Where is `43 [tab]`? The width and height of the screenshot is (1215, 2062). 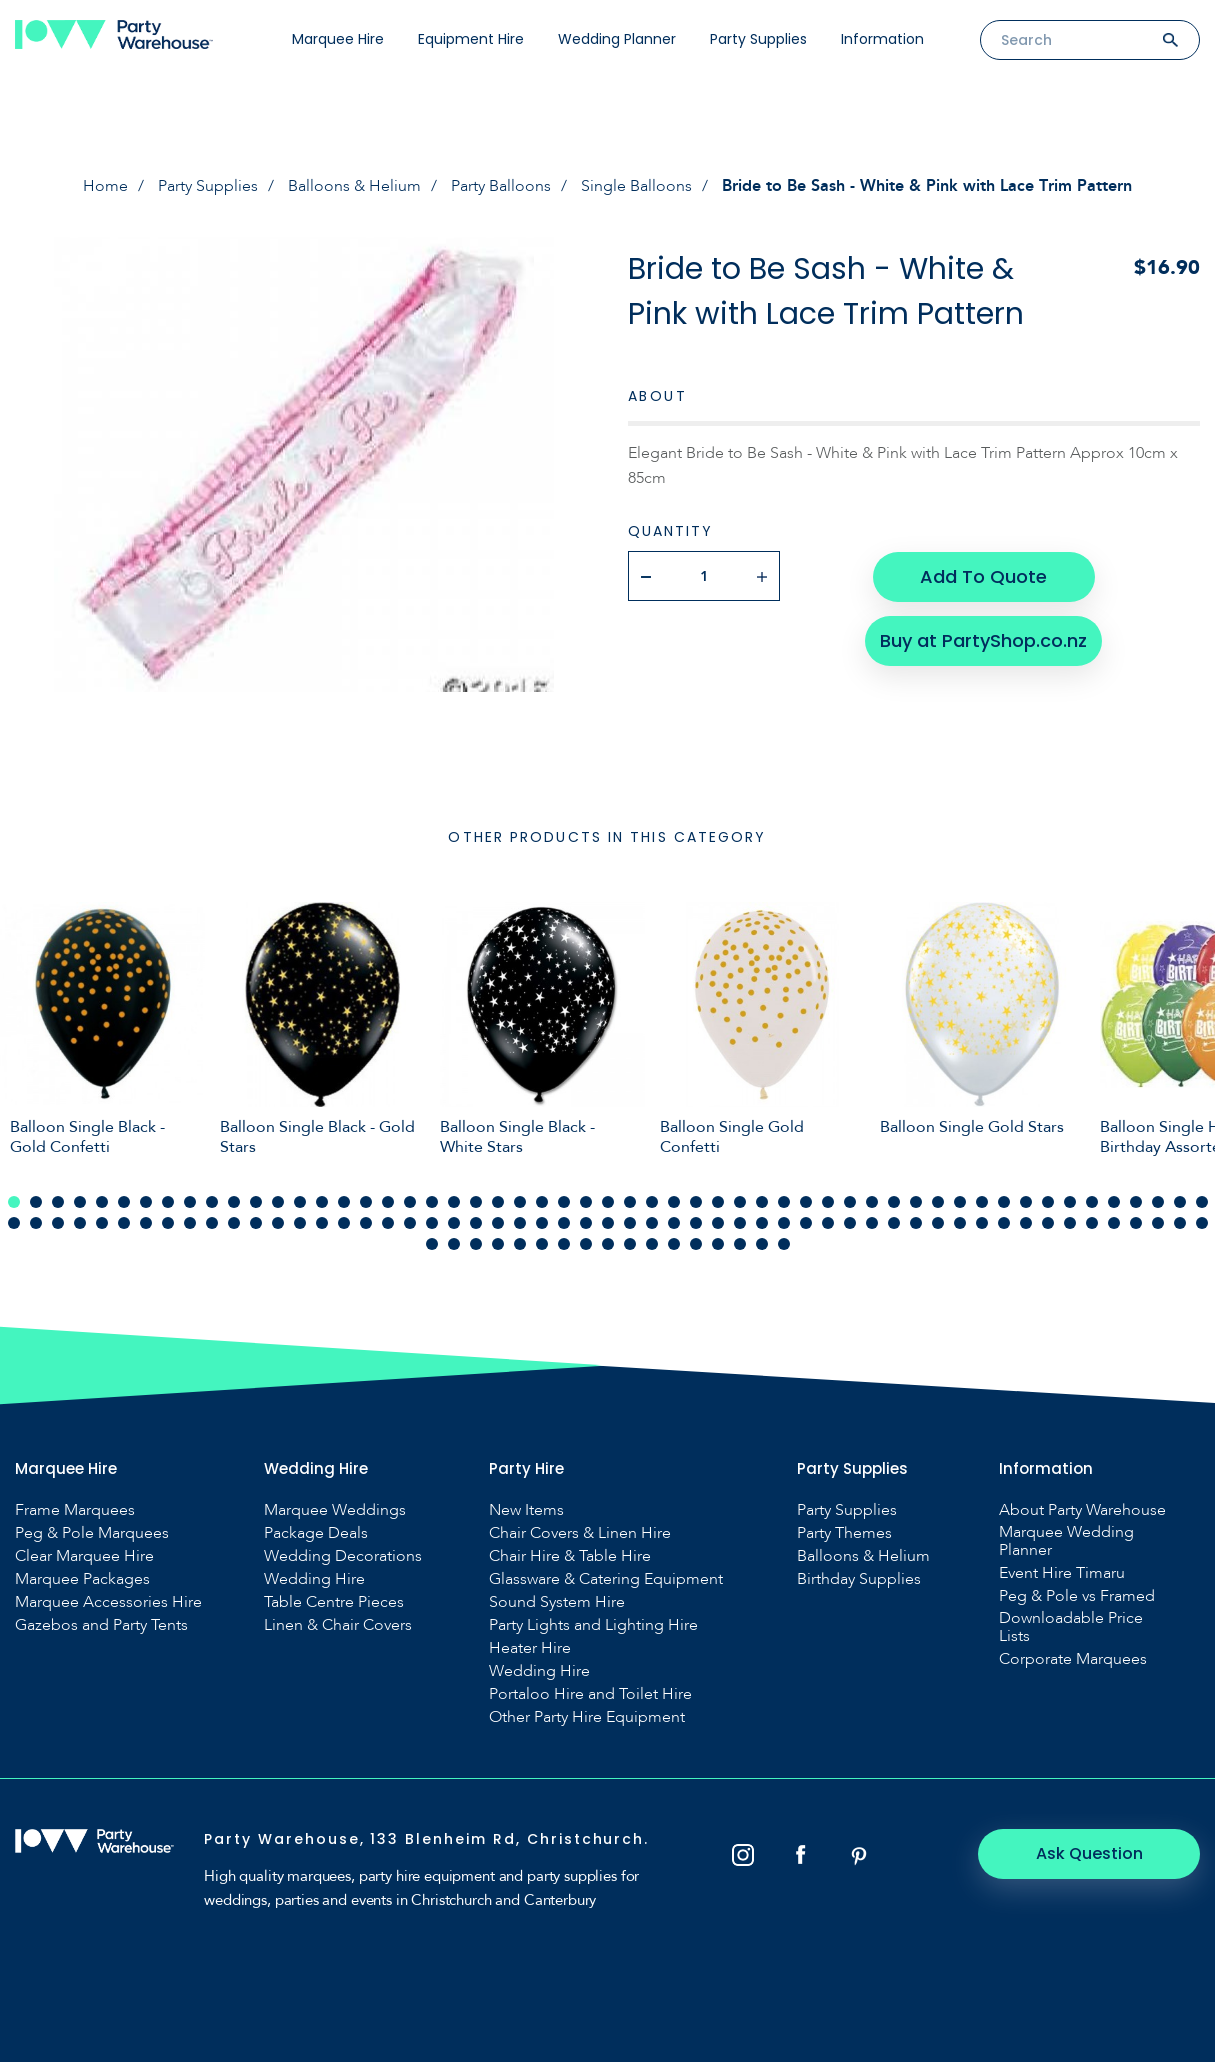 43 [tab] is located at coordinates (938, 1202).